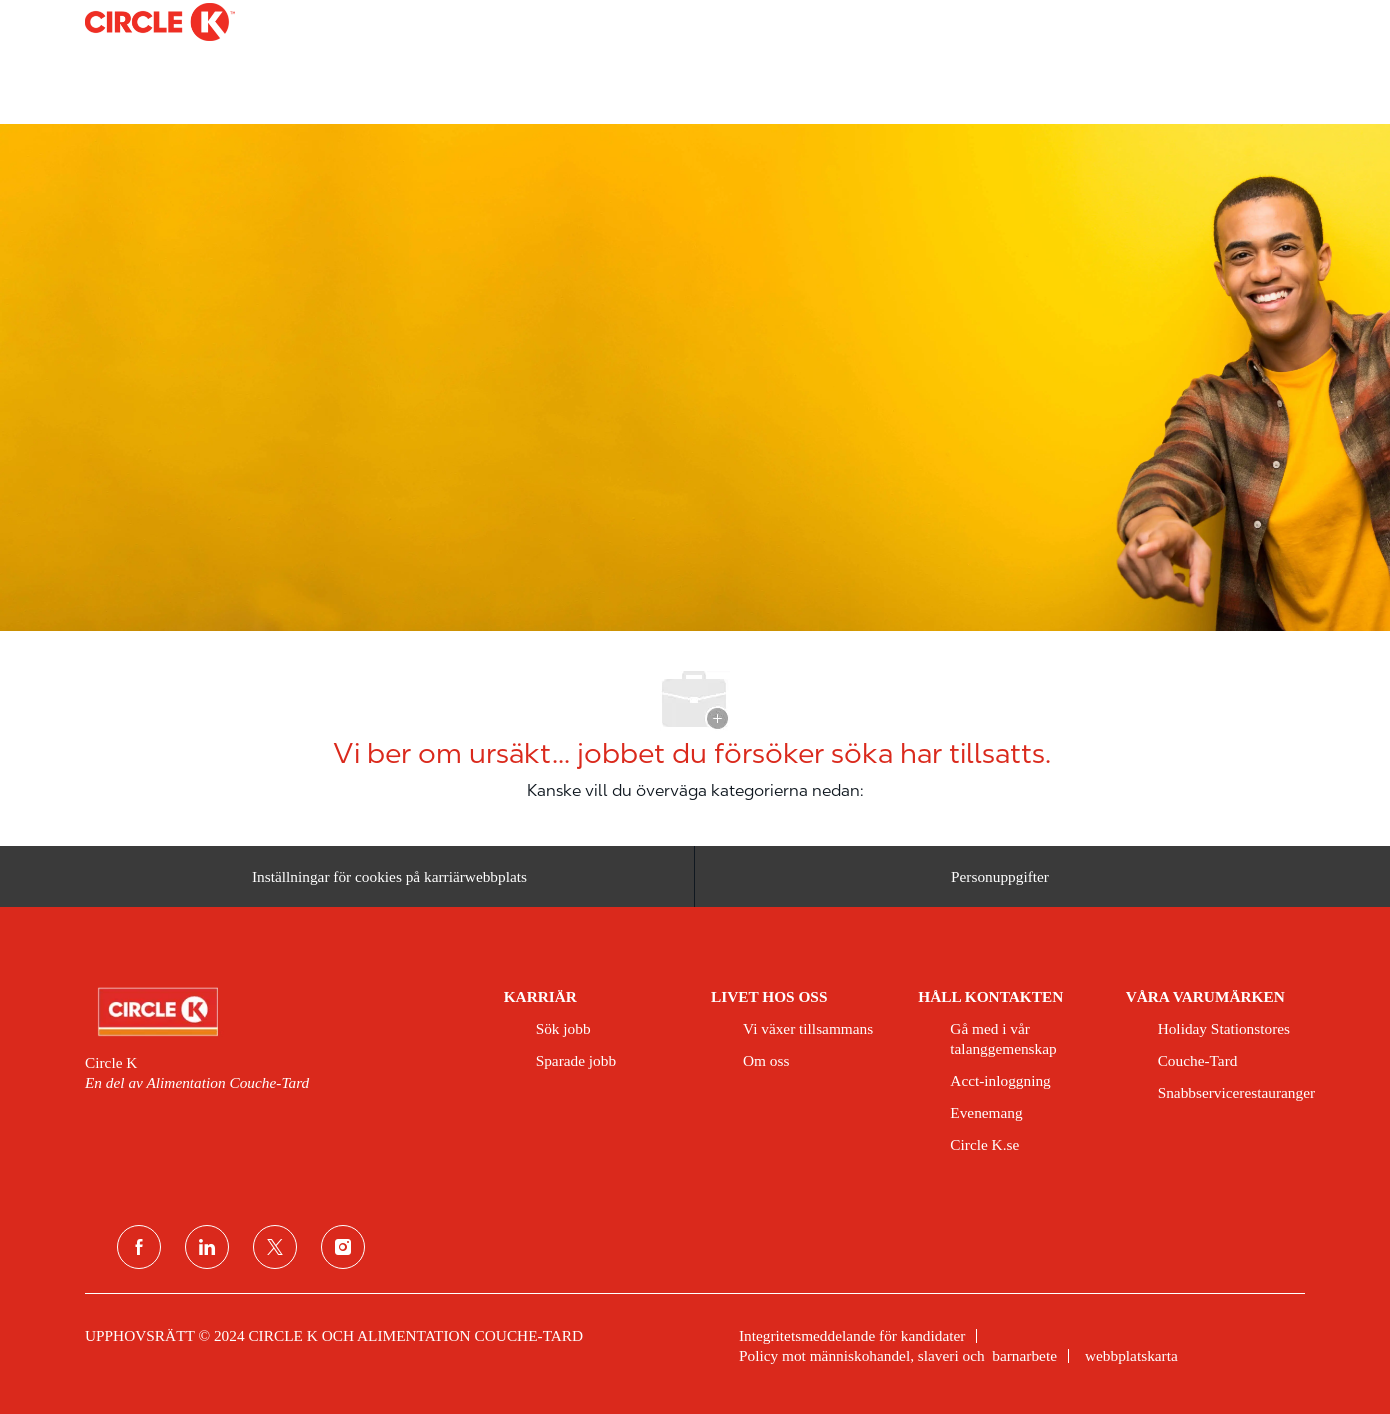 This screenshot has width=1390, height=1414. Describe the element at coordinates (1000, 877) in the screenshot. I see `[Personuppgifter]` at that location.